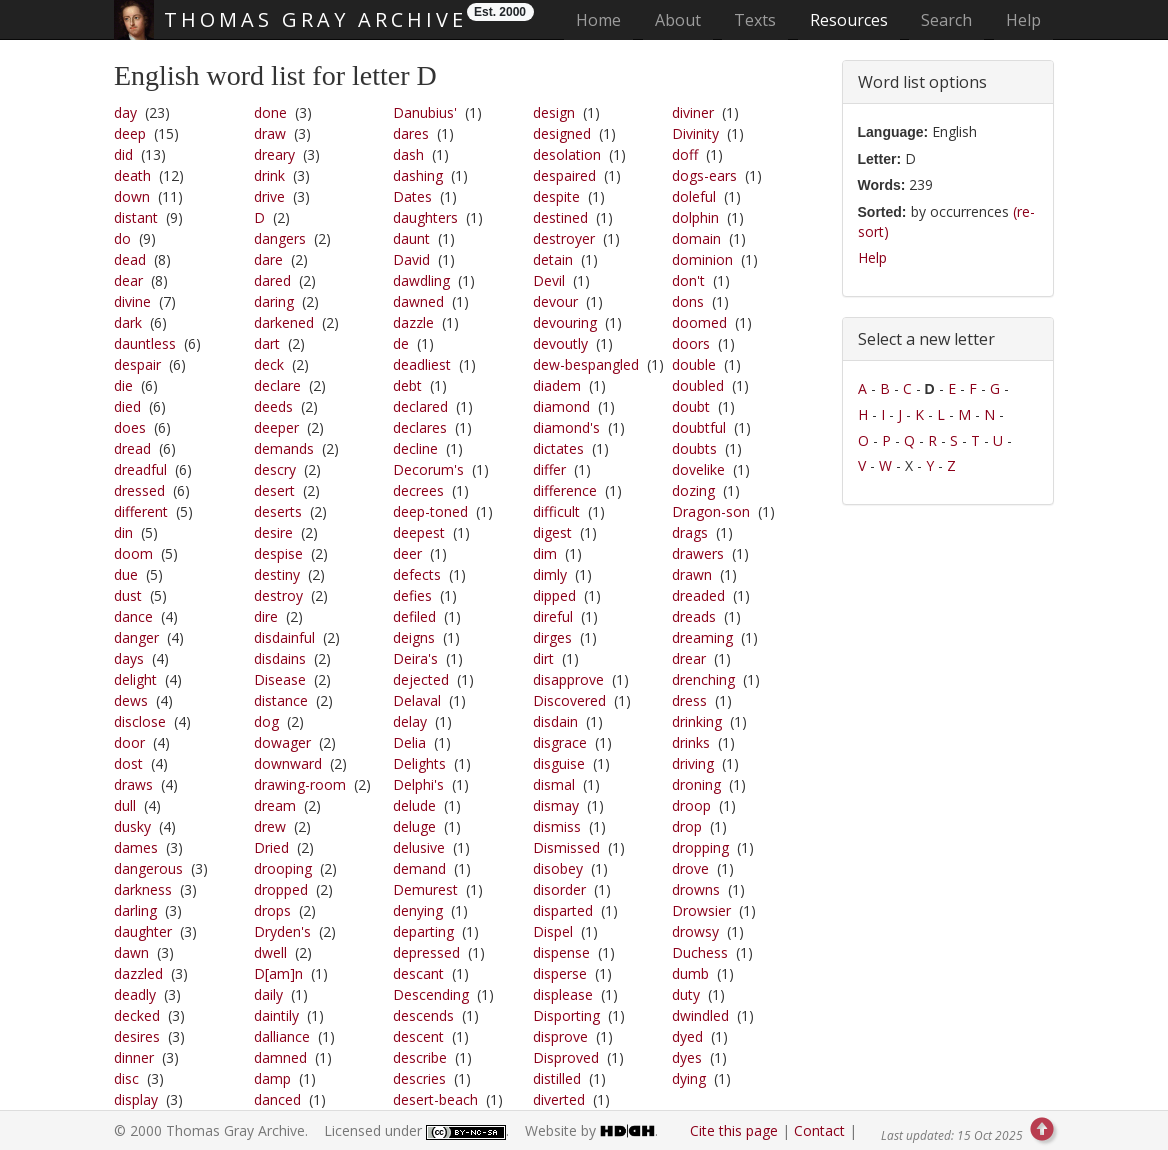 Image resolution: width=1168 pixels, height=1150 pixels. What do you see at coordinates (693, 490) in the screenshot?
I see `dozing` at bounding box center [693, 490].